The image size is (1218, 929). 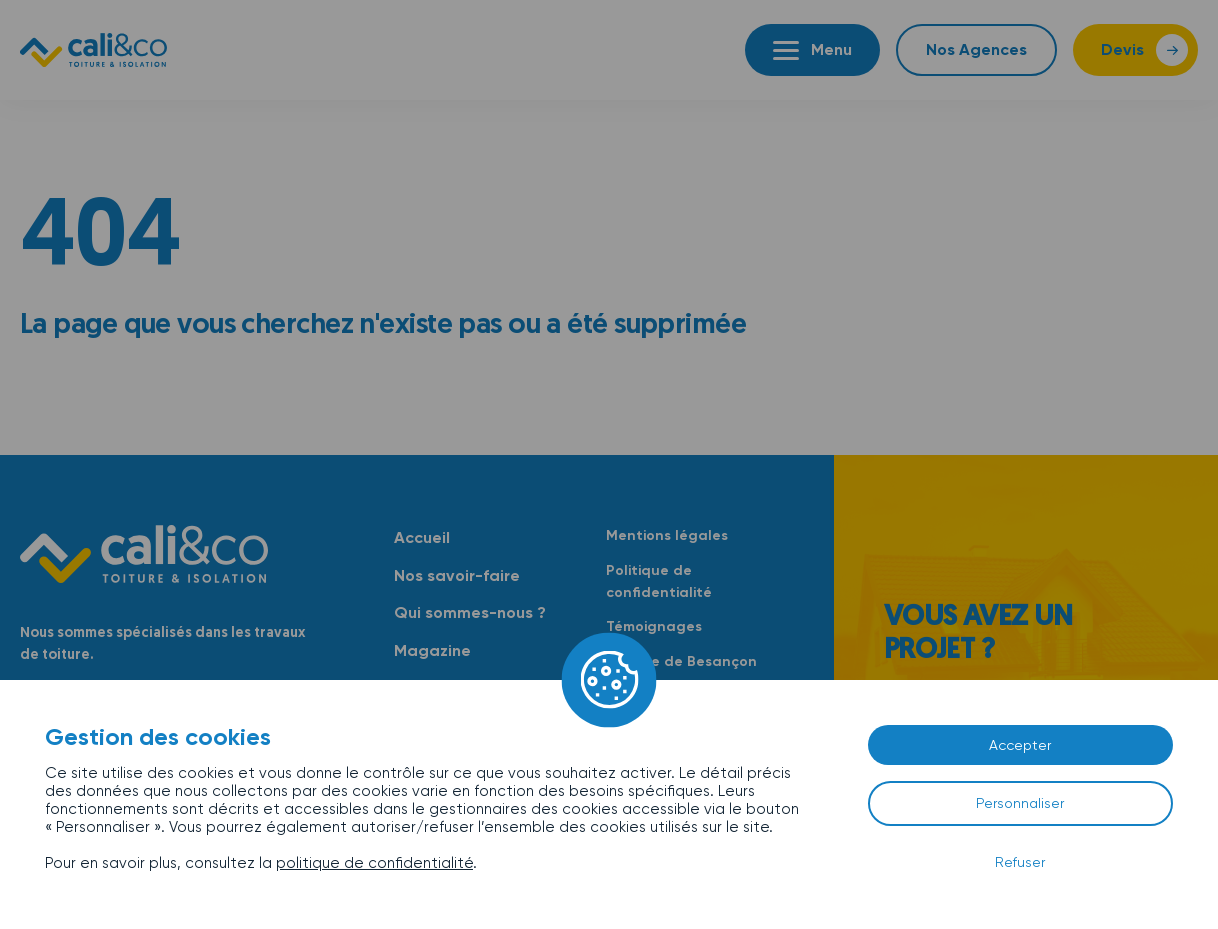 I want to click on Personnaliser, so click(x=1020, y=803).